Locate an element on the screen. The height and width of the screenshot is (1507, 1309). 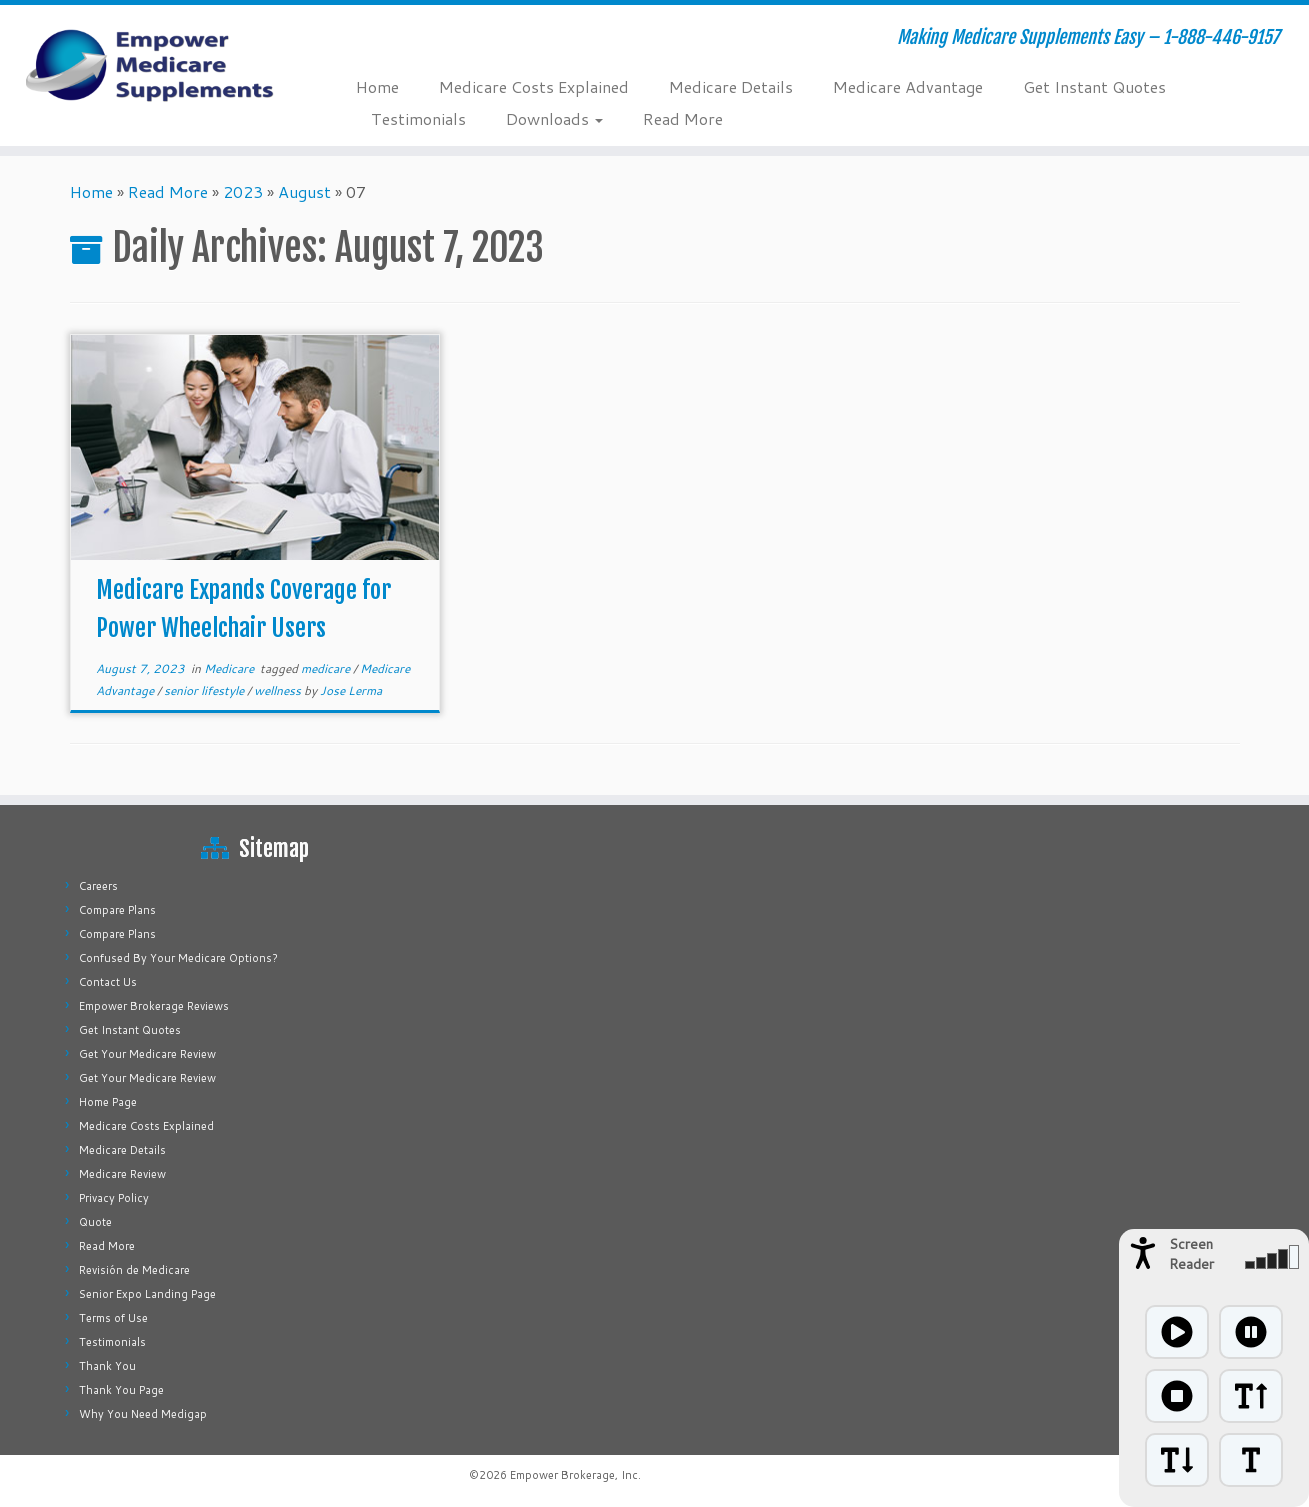
Privacy Policy is located at coordinates (114, 1198).